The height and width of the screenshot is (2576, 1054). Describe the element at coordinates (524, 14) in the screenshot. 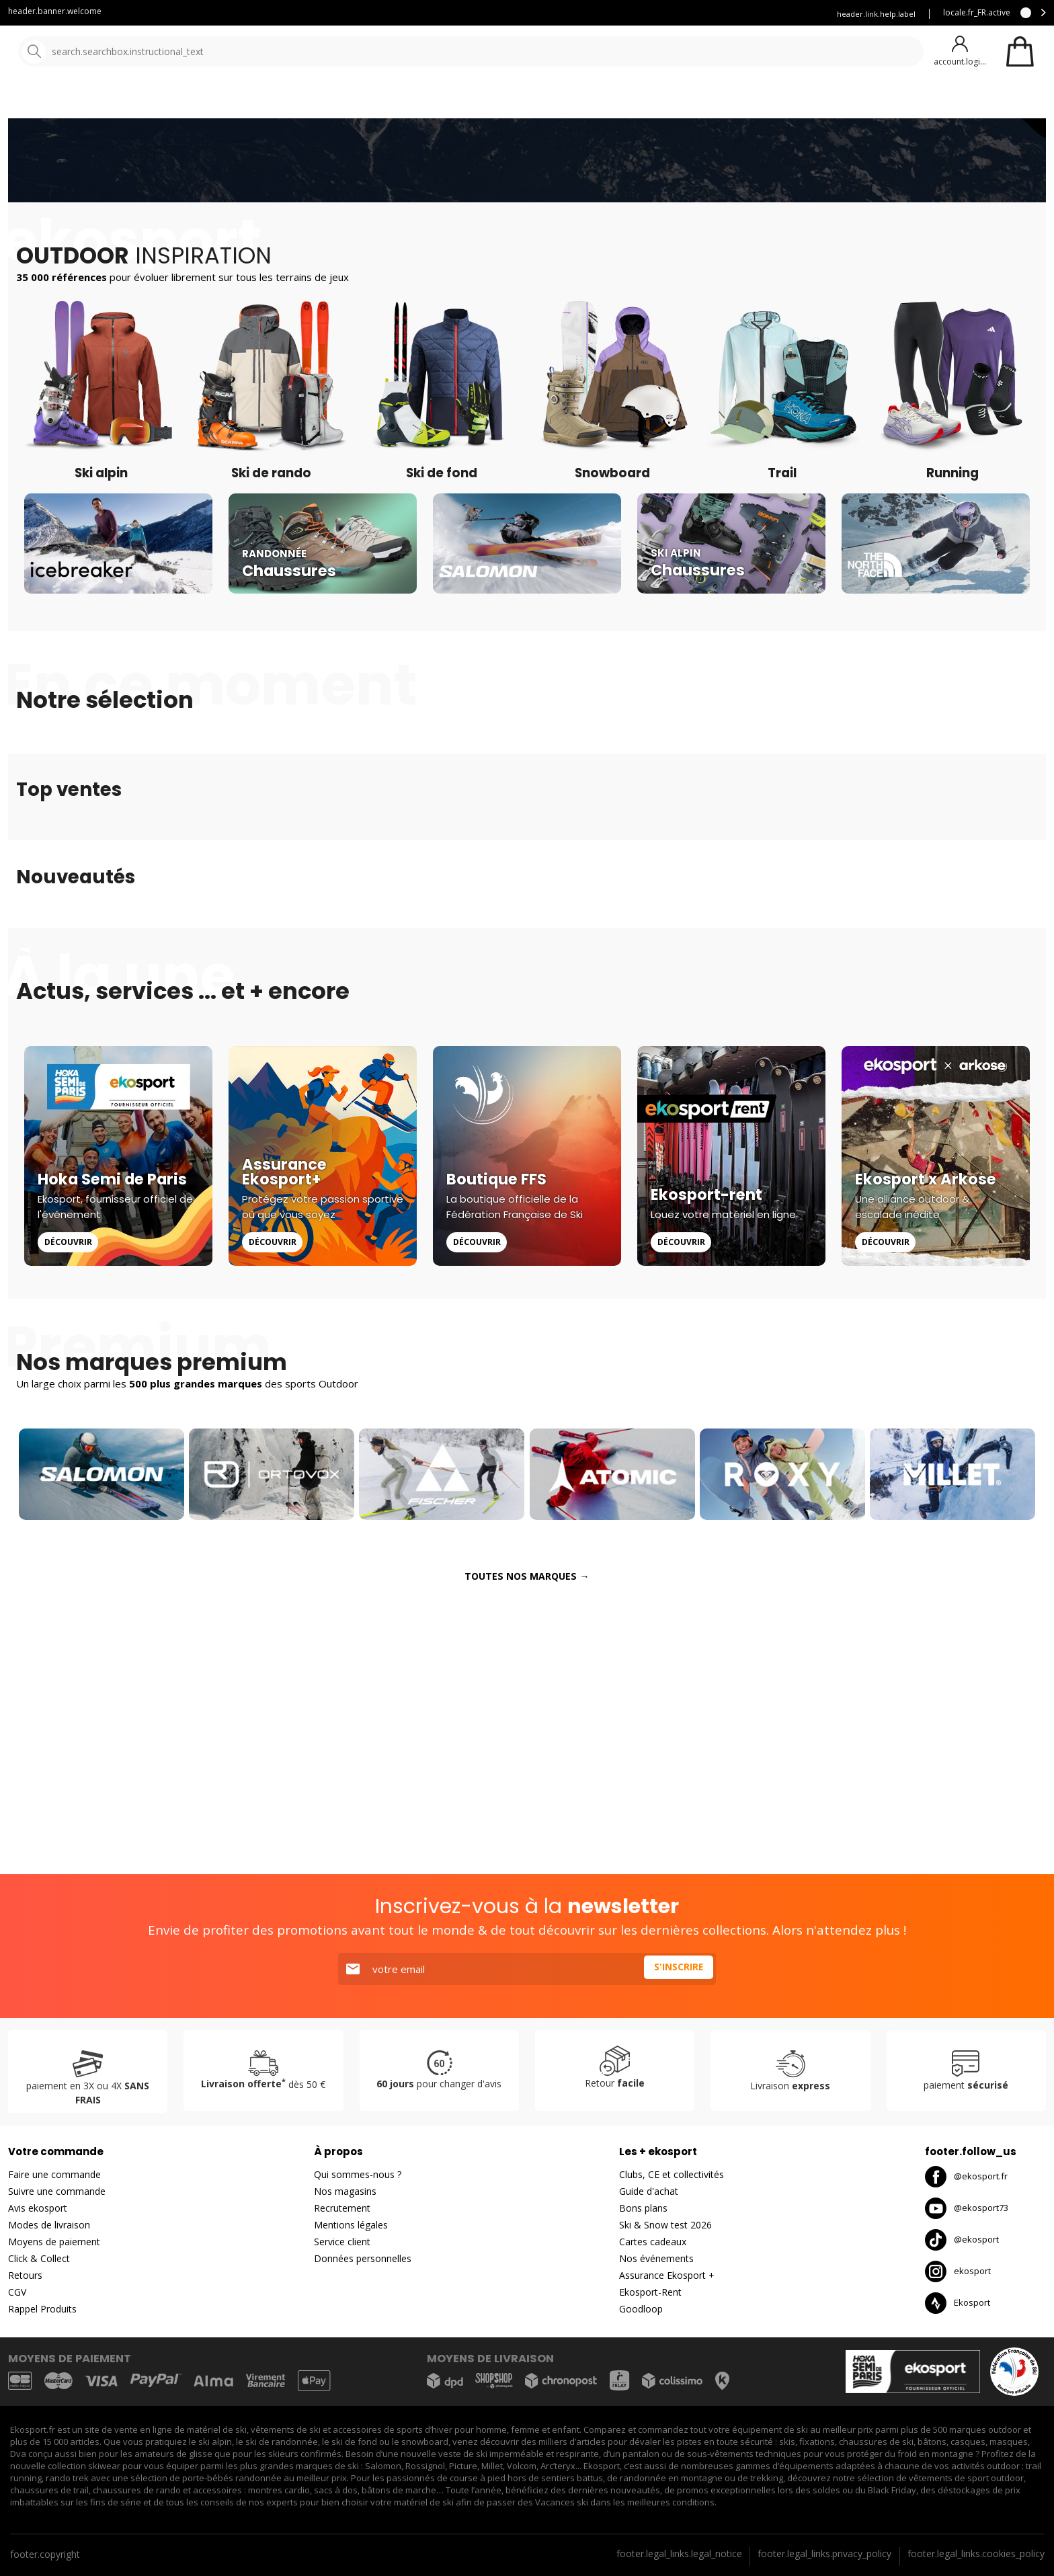

I see `Service client` at that location.